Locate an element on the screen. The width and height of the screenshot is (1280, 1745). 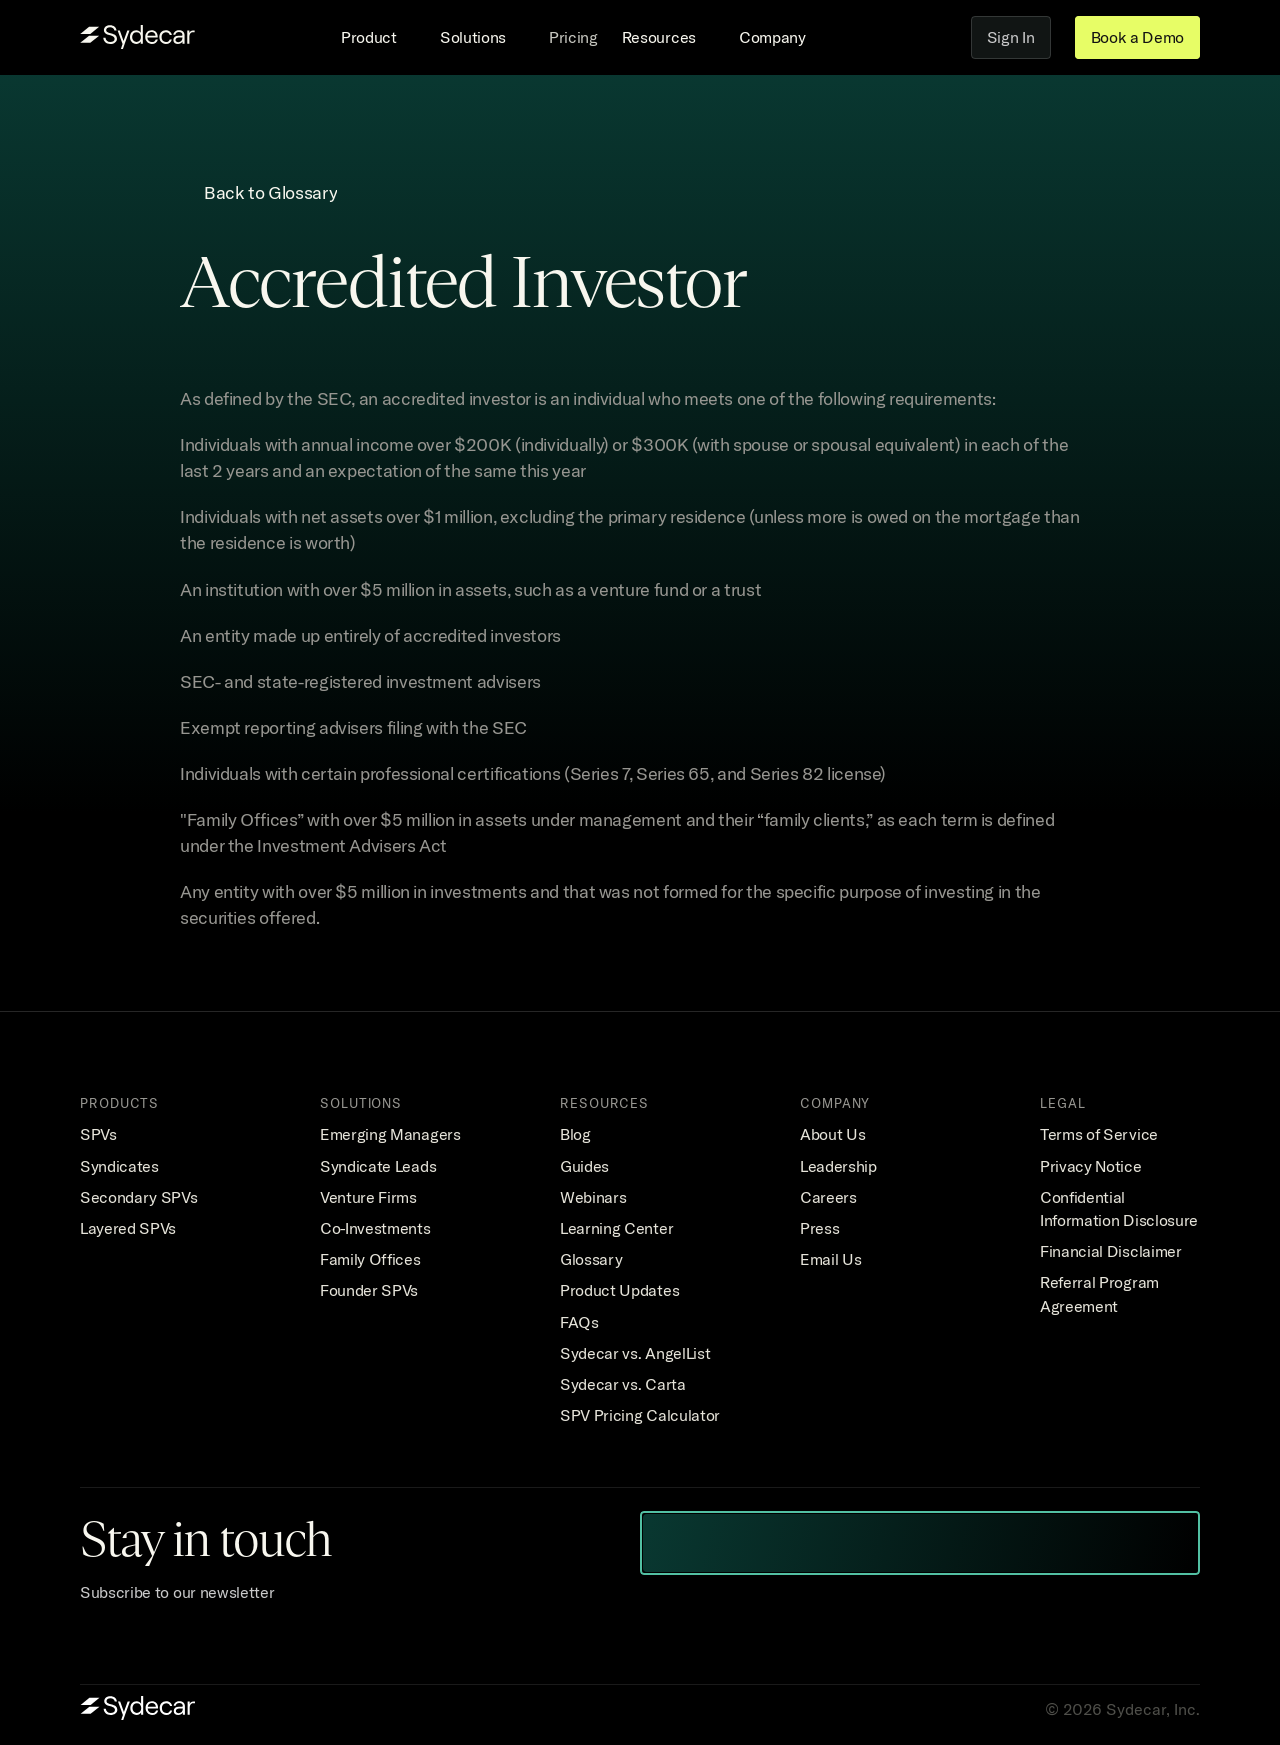
Financial Disclaimer is located at coordinates (1111, 1251).